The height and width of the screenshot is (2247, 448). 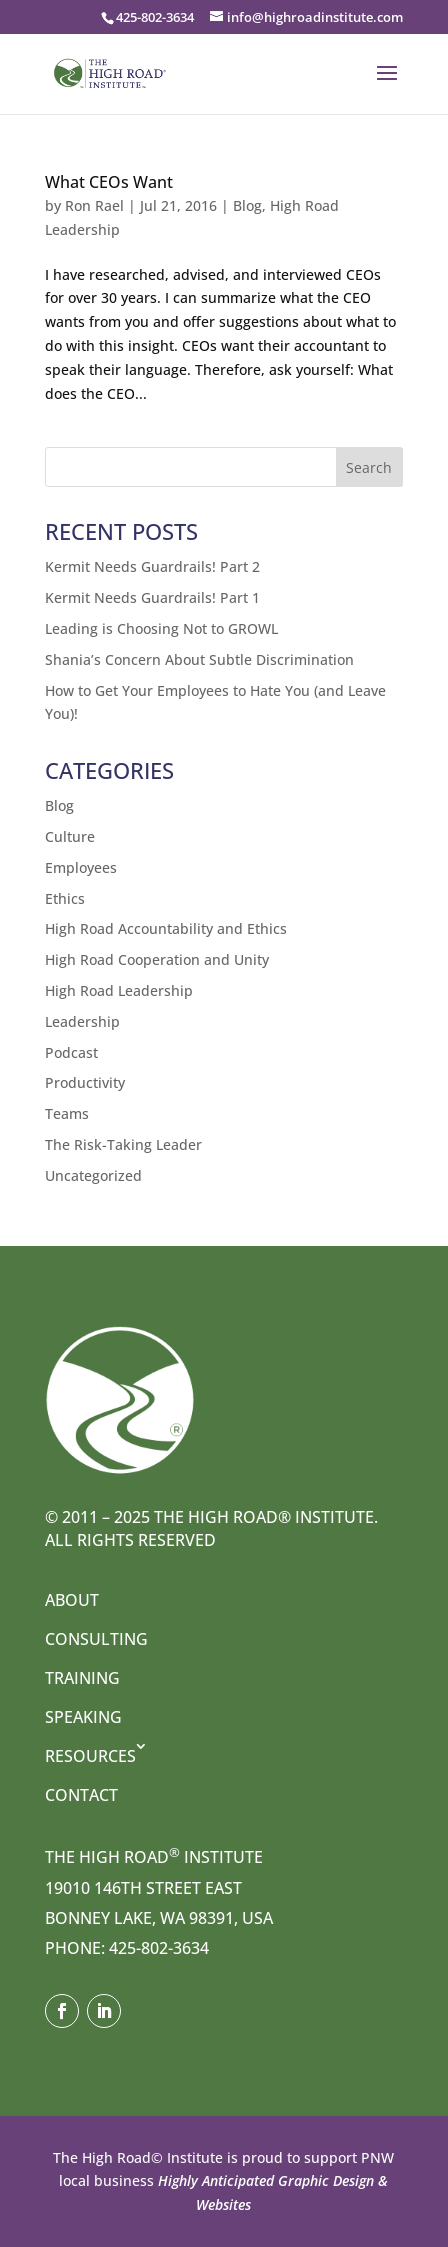 I want to click on Blog, so click(x=247, y=205).